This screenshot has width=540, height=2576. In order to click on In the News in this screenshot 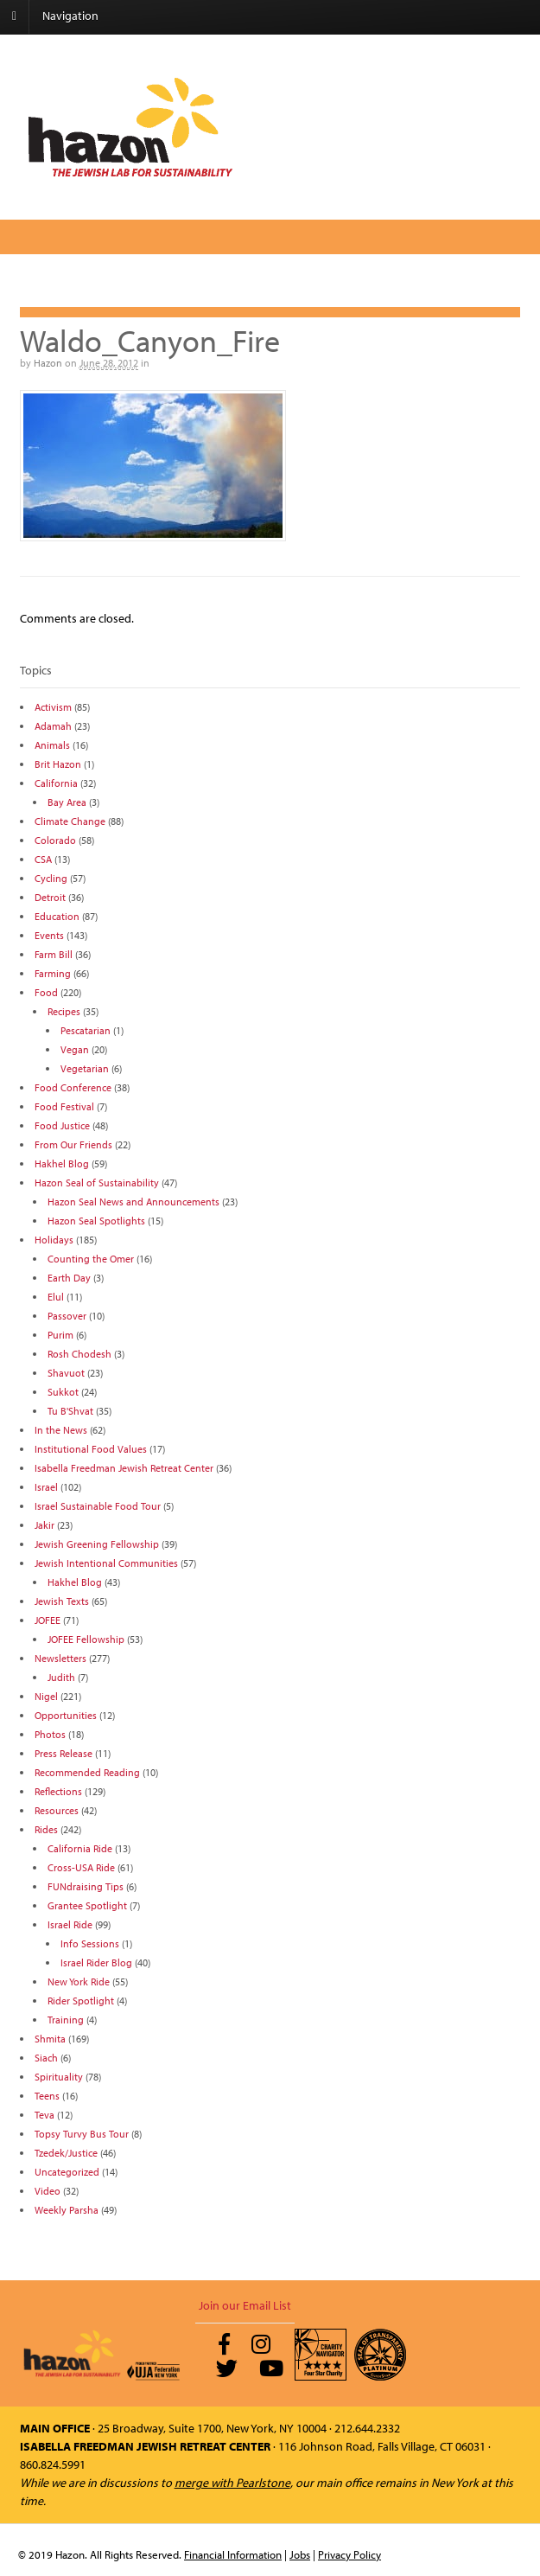, I will do `click(61, 1429)`.